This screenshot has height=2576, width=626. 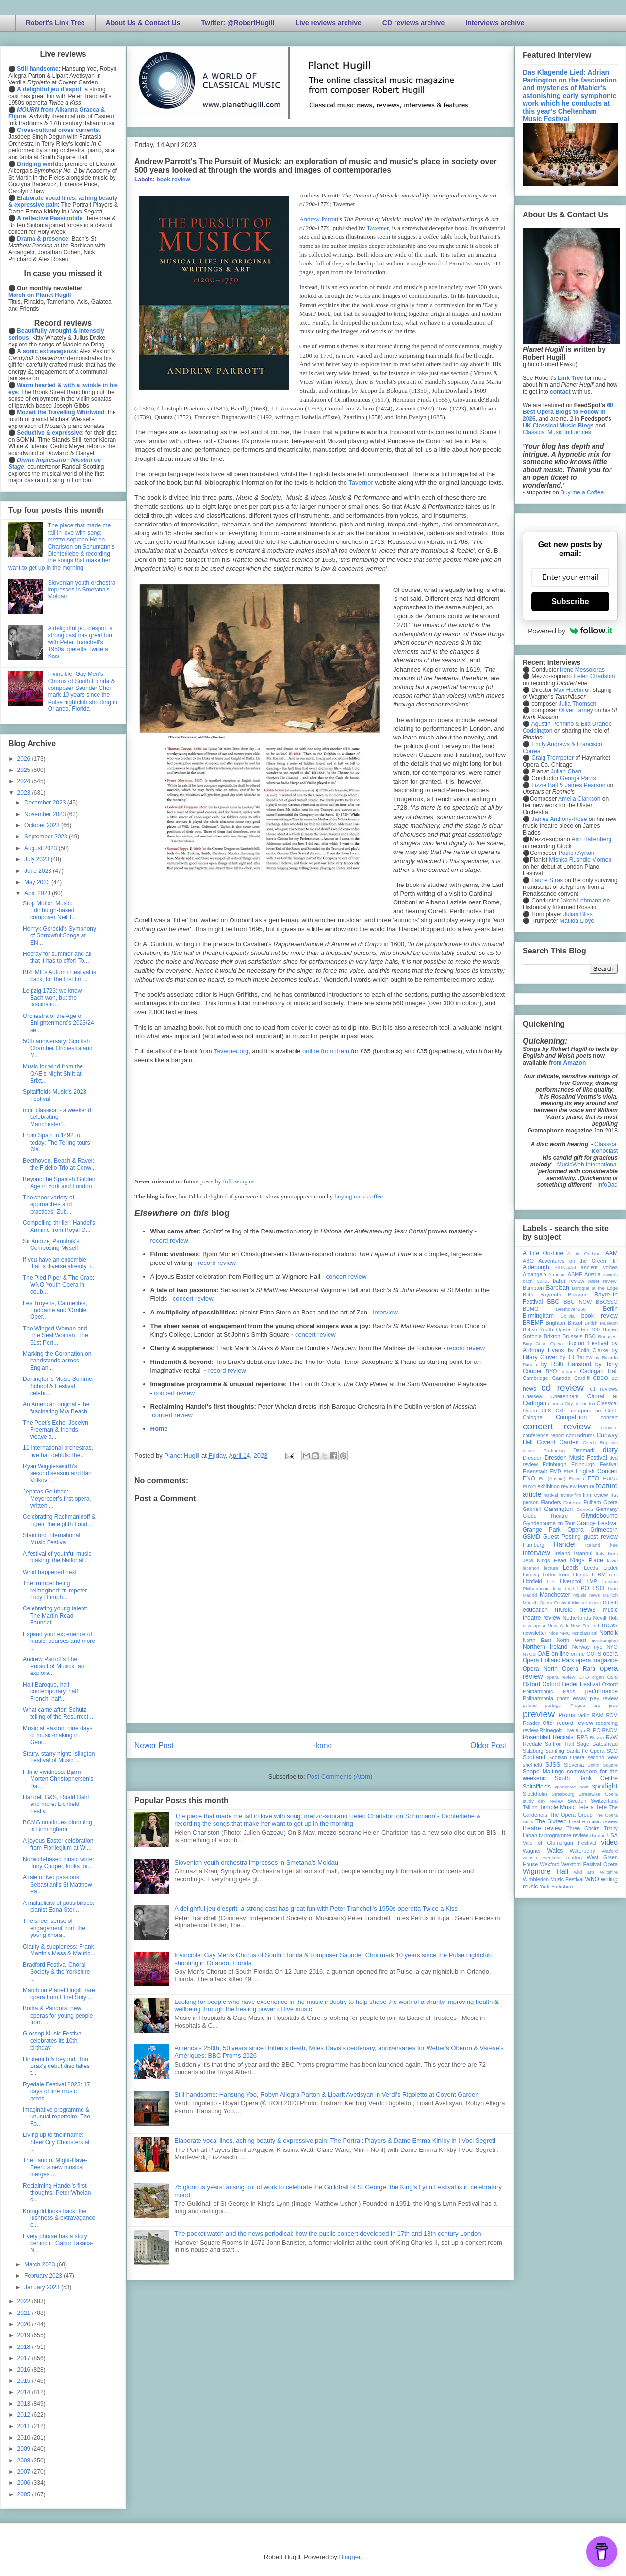 What do you see at coordinates (24, 2415) in the screenshot?
I see `2012` at bounding box center [24, 2415].